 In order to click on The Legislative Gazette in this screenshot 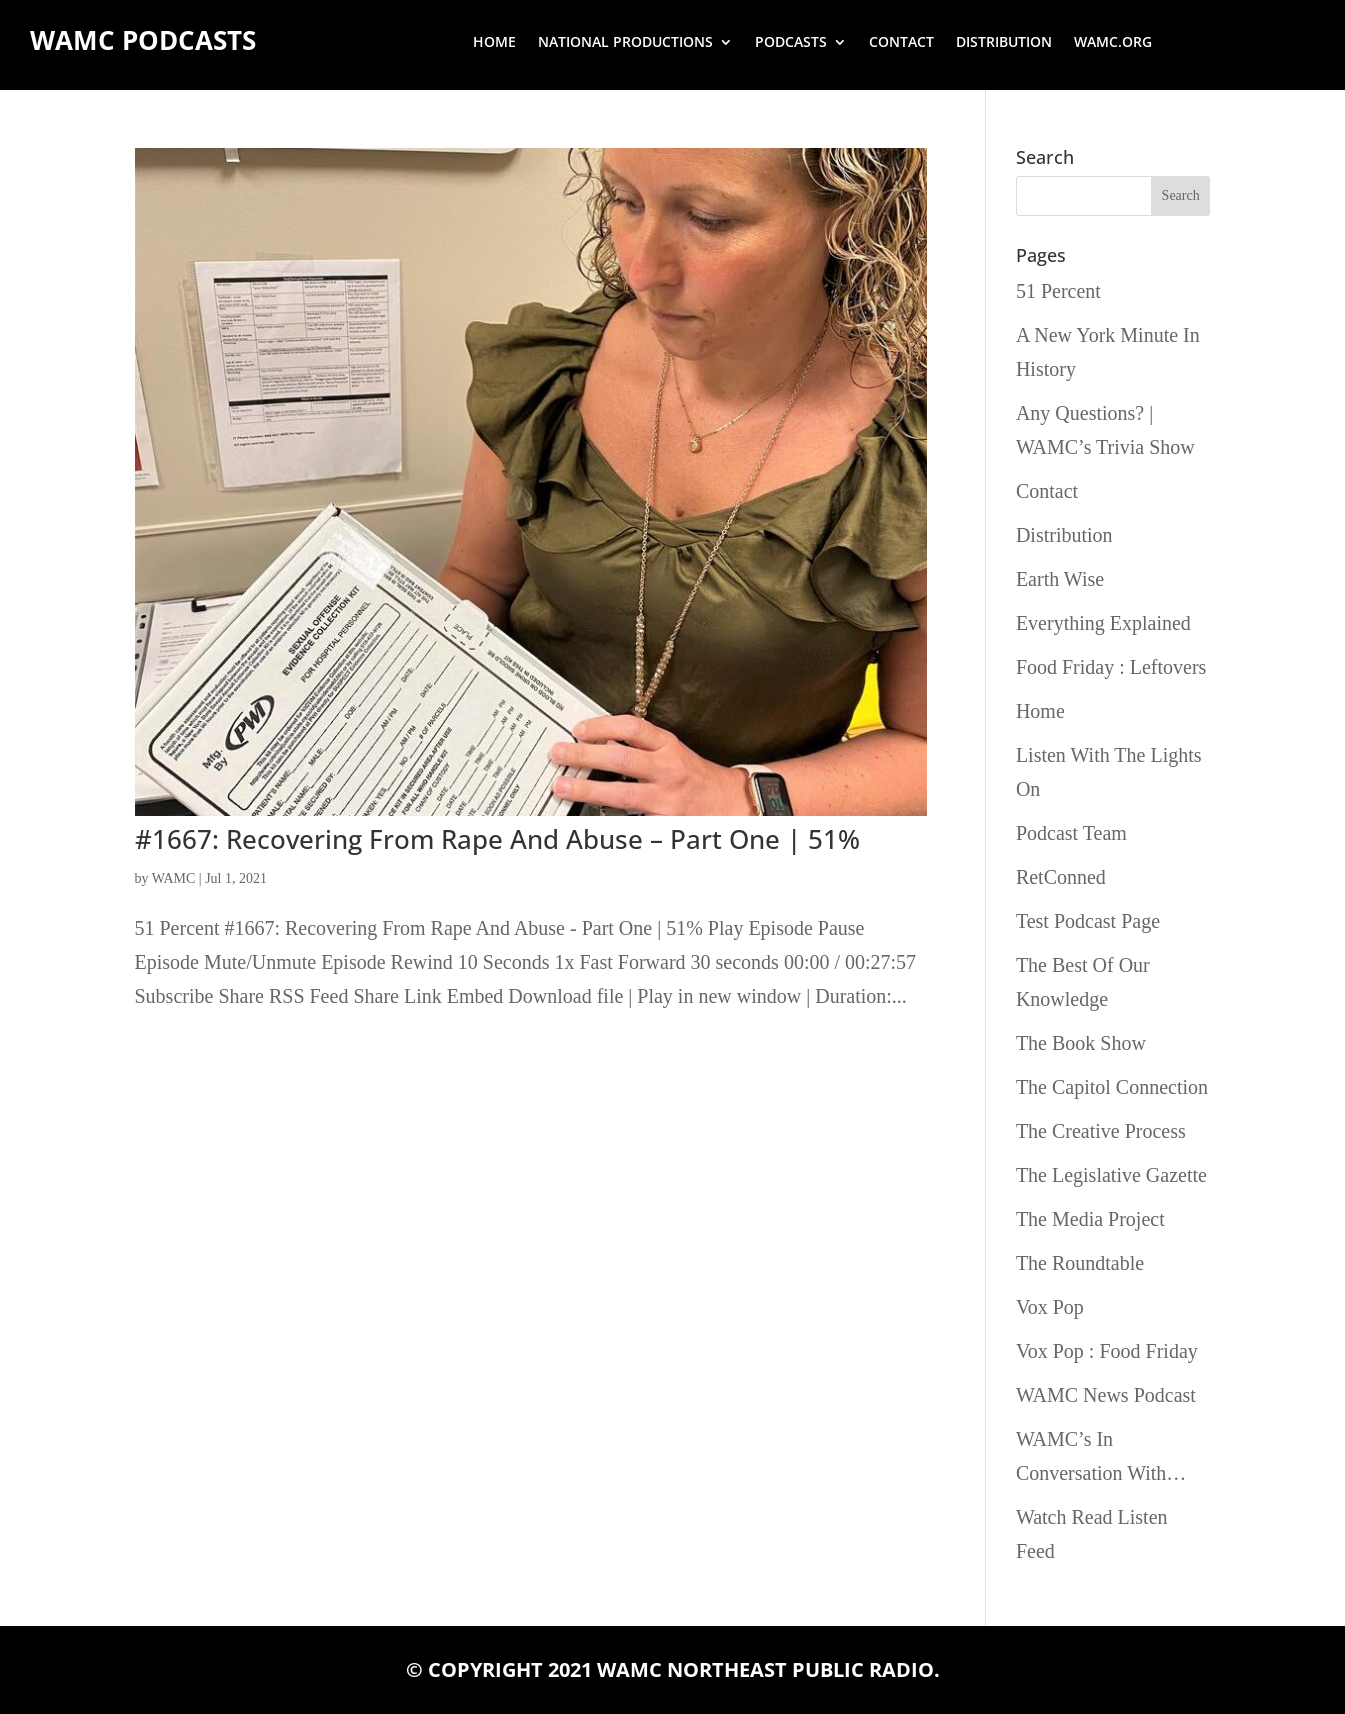, I will do `click(1111, 1175)`.